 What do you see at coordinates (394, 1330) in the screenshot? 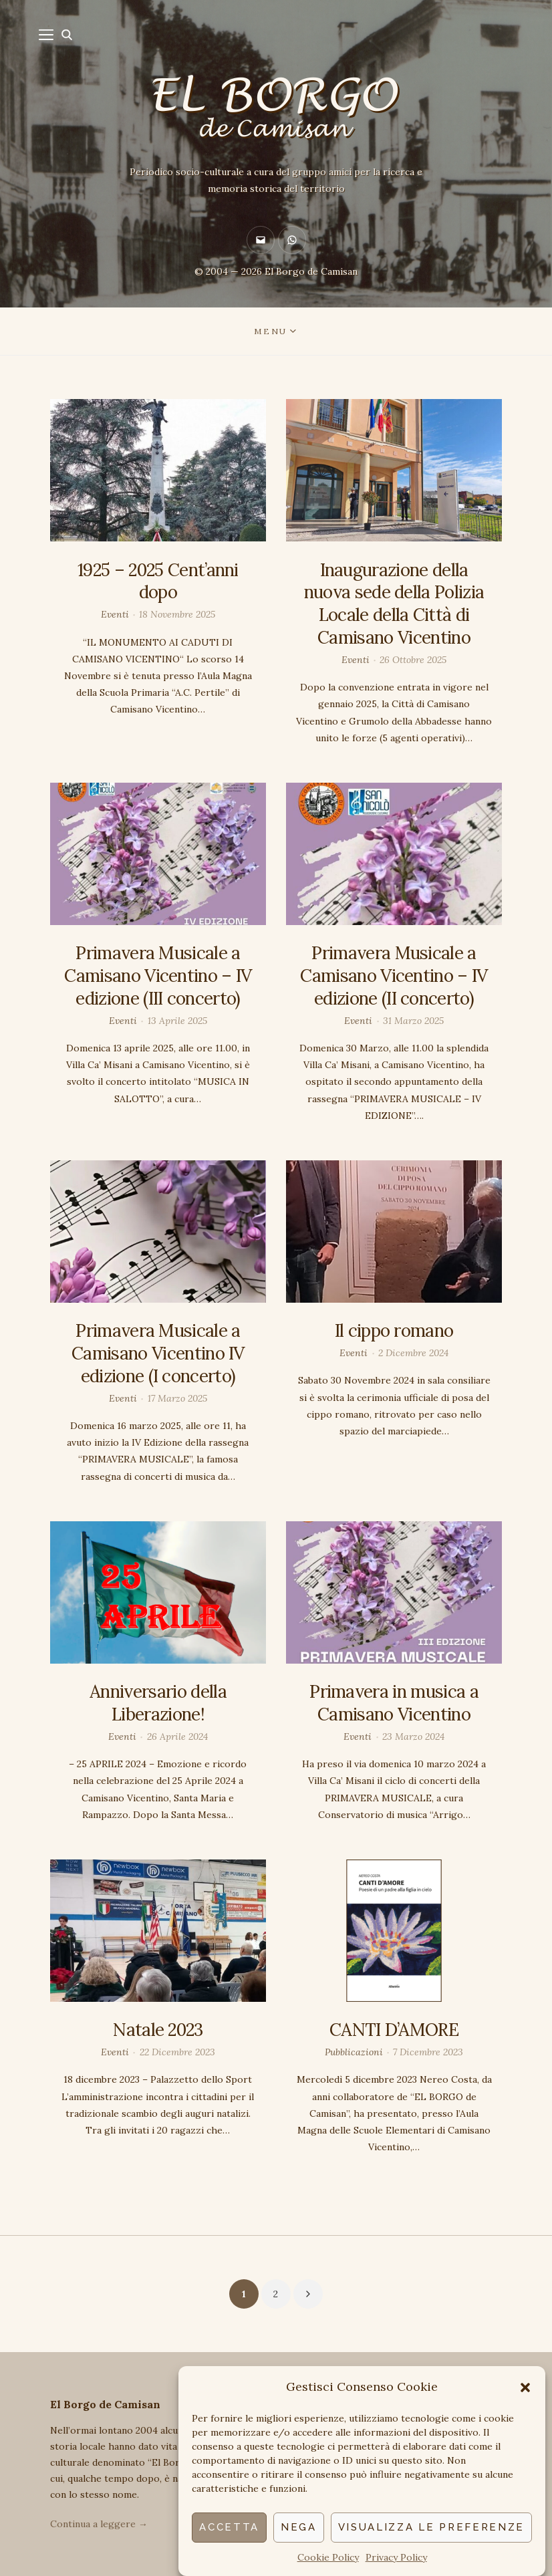
I see `Il cippo romano` at bounding box center [394, 1330].